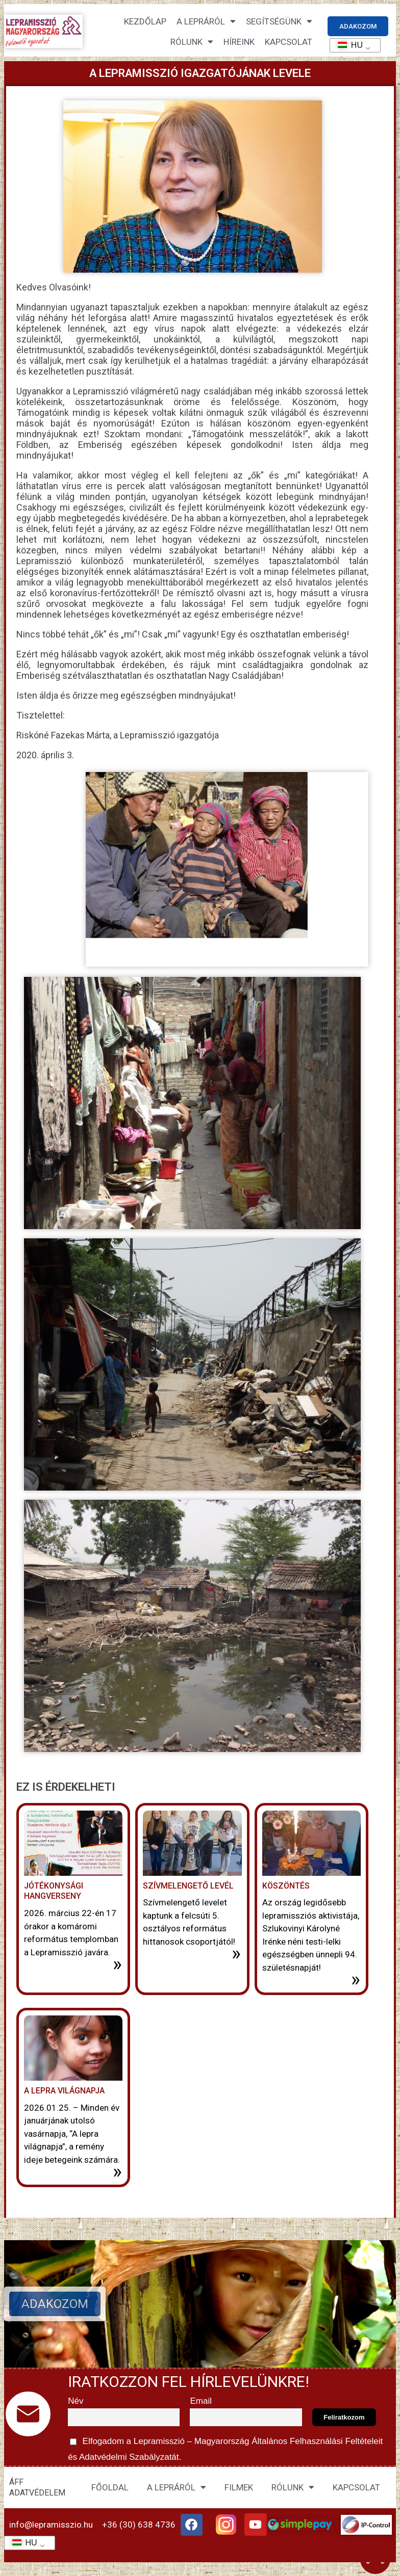 The image size is (400, 2576). Describe the element at coordinates (238, 2487) in the screenshot. I see `FILMEK` at that location.